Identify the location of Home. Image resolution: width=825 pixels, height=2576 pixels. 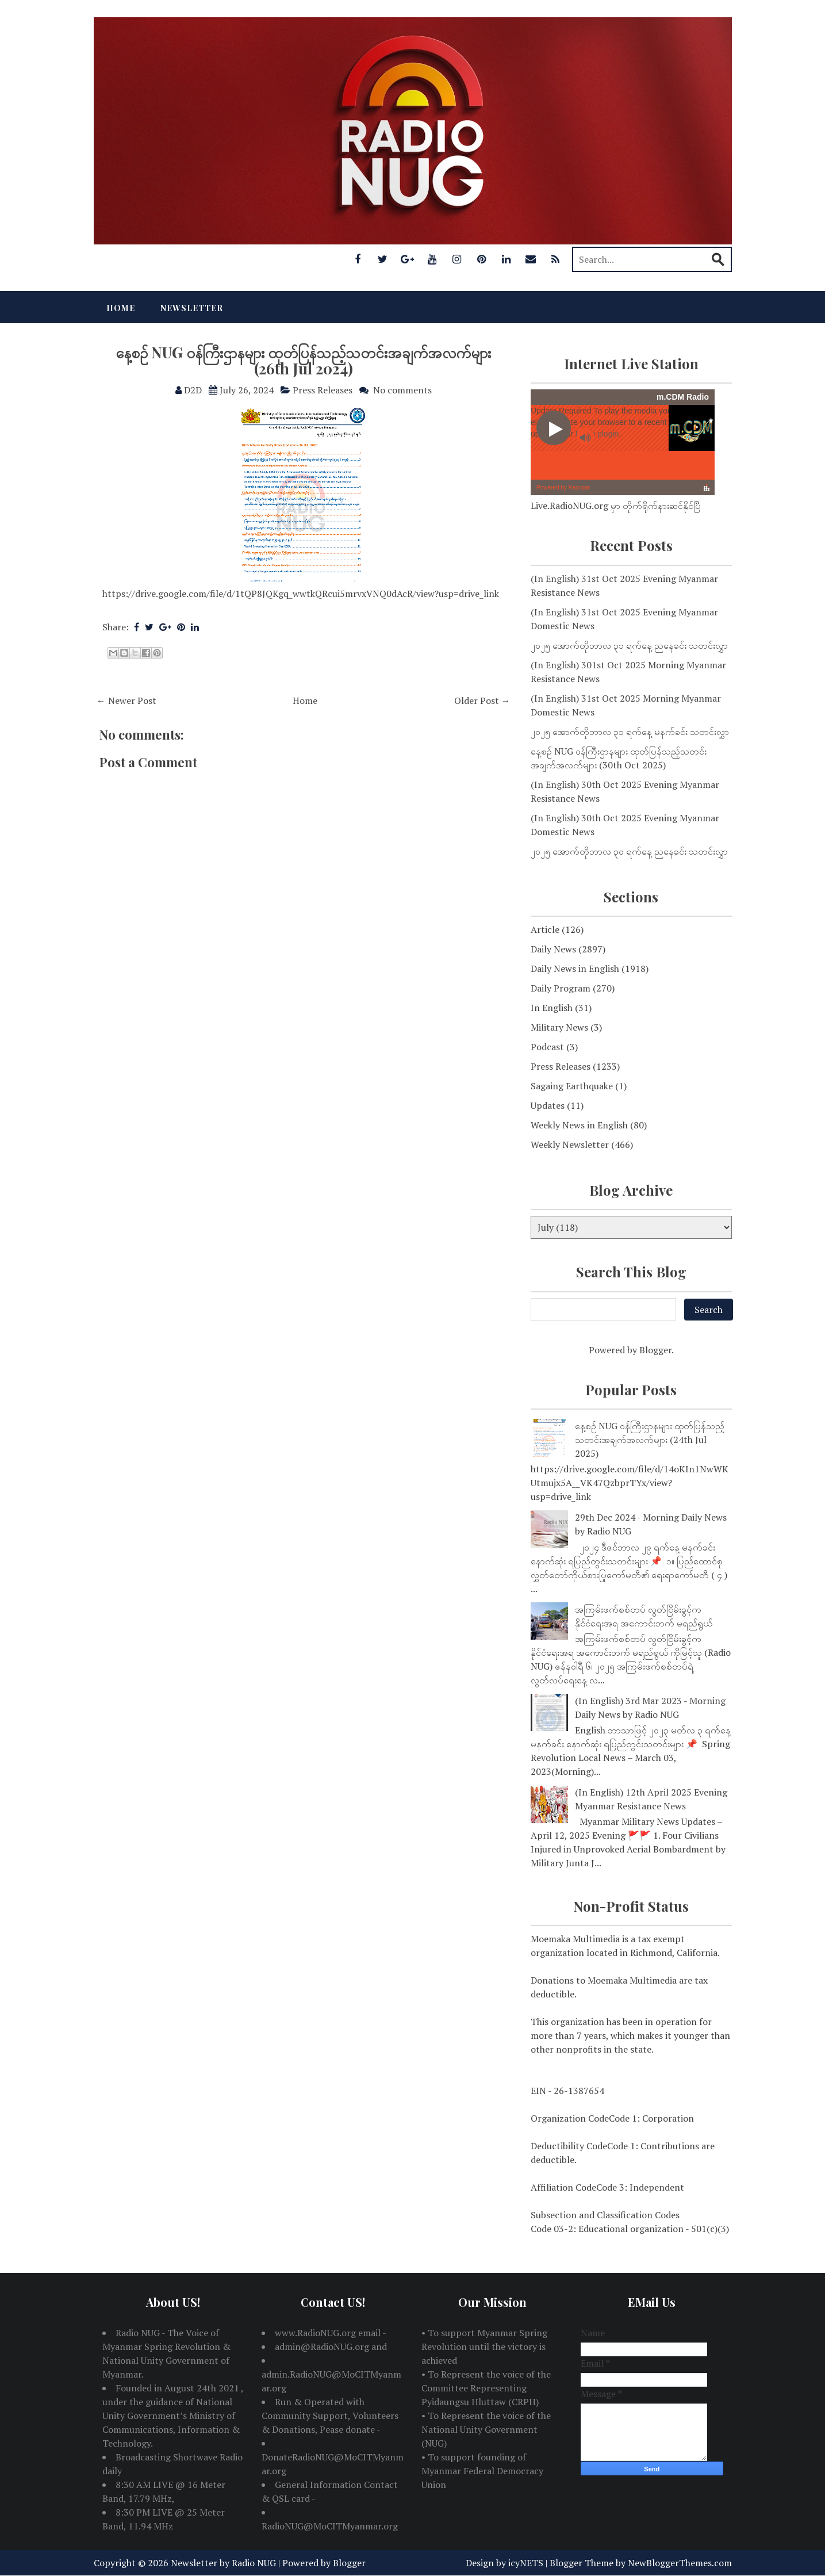
(120, 308).